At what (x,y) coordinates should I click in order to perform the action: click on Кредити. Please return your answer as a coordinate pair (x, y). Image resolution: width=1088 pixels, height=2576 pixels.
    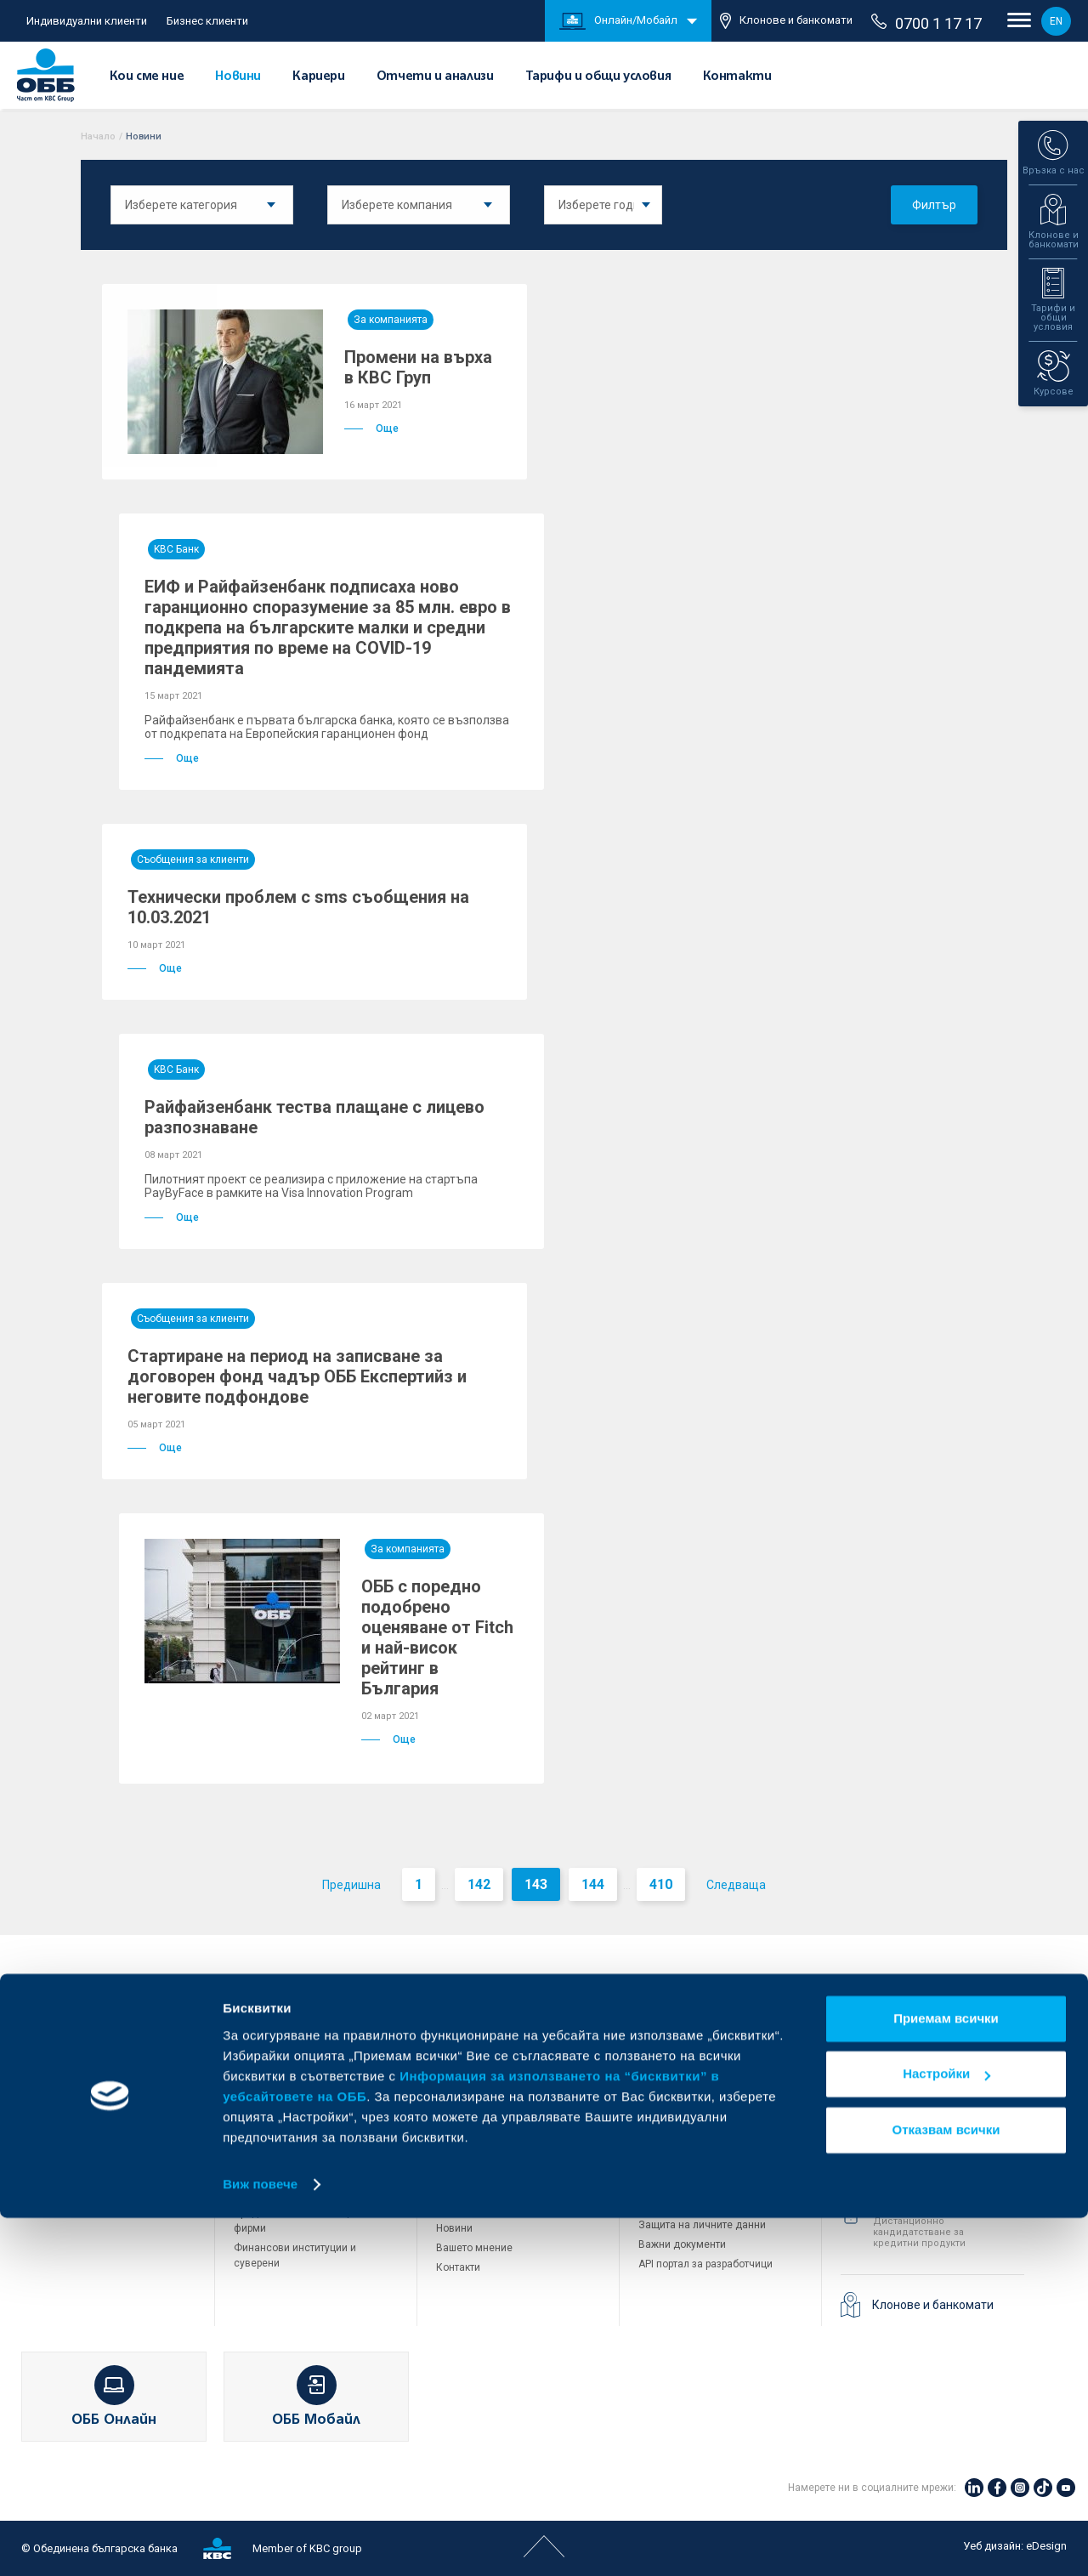
    Looking at the image, I should click on (51, 2089).